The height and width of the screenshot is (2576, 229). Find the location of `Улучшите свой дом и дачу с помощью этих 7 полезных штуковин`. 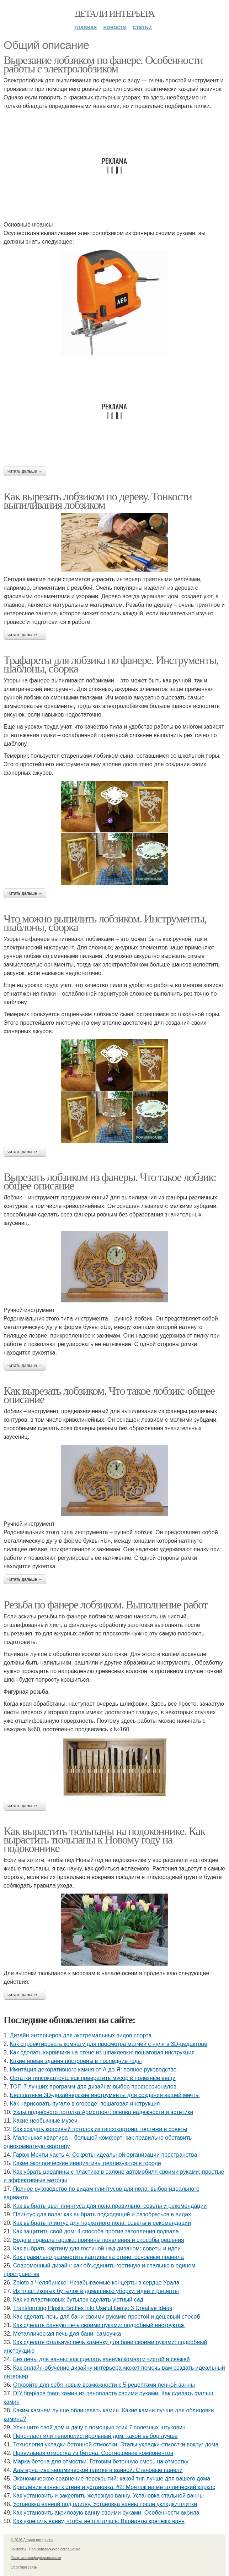

Улучшите свой дом и дачу с помощью этих 7 полезных штуковин is located at coordinates (99, 2427).